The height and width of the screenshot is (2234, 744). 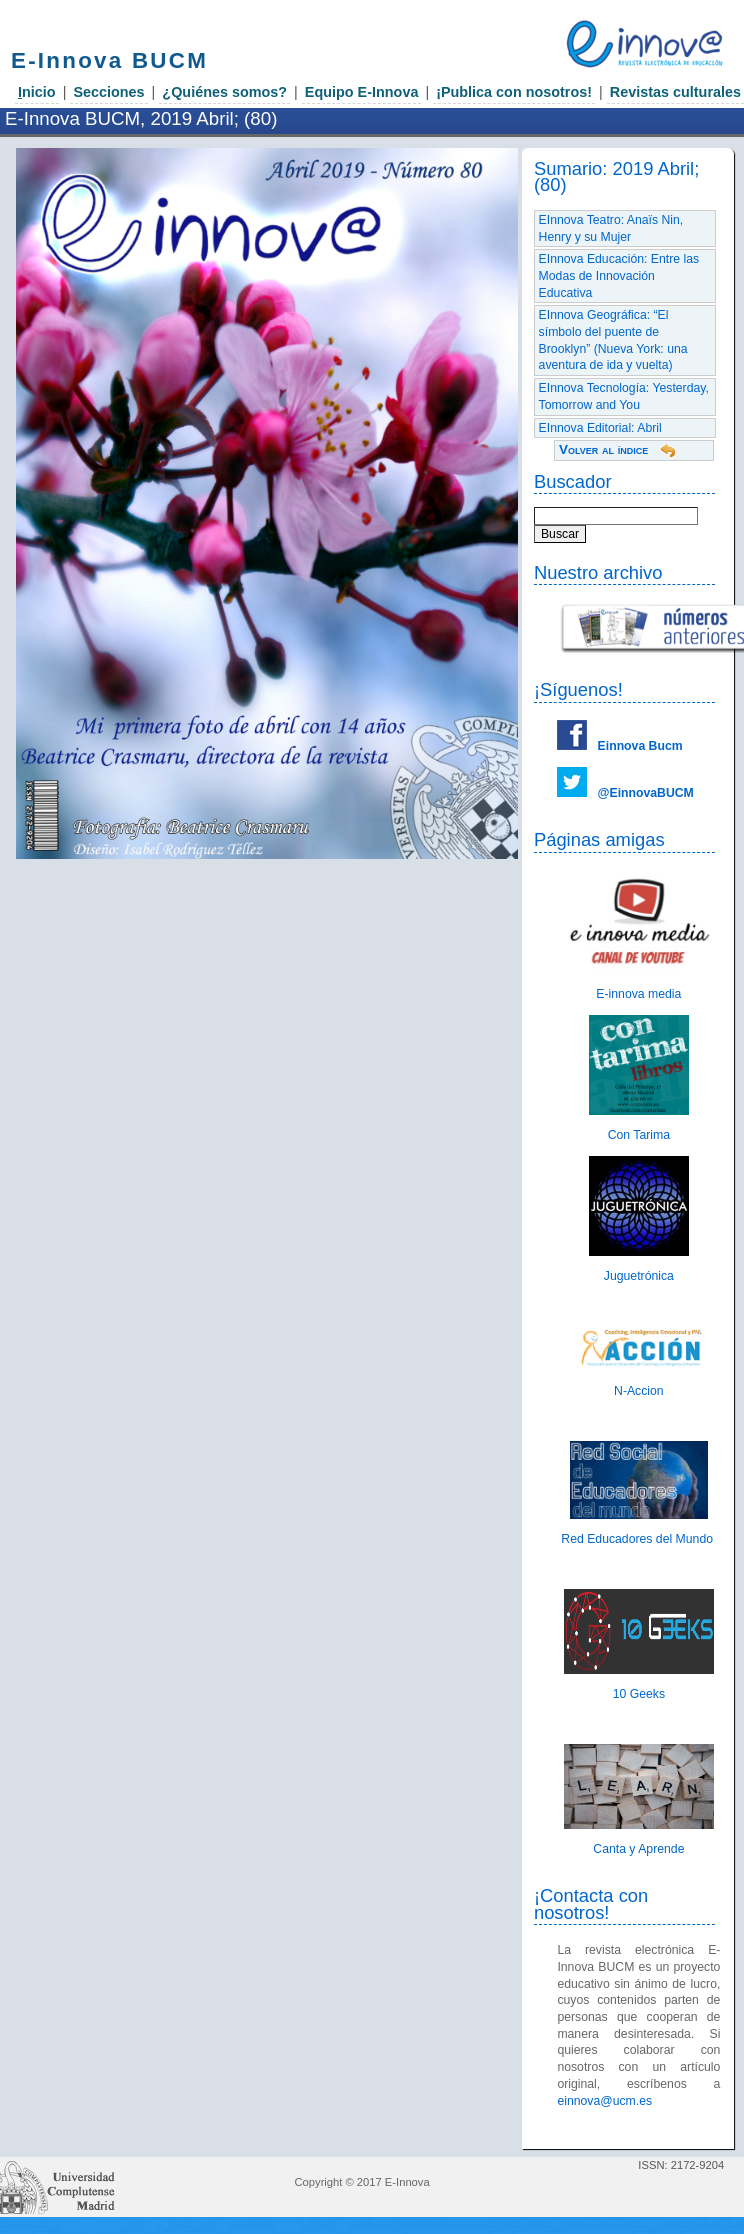 What do you see at coordinates (638, 994) in the screenshot?
I see `E-innova media` at bounding box center [638, 994].